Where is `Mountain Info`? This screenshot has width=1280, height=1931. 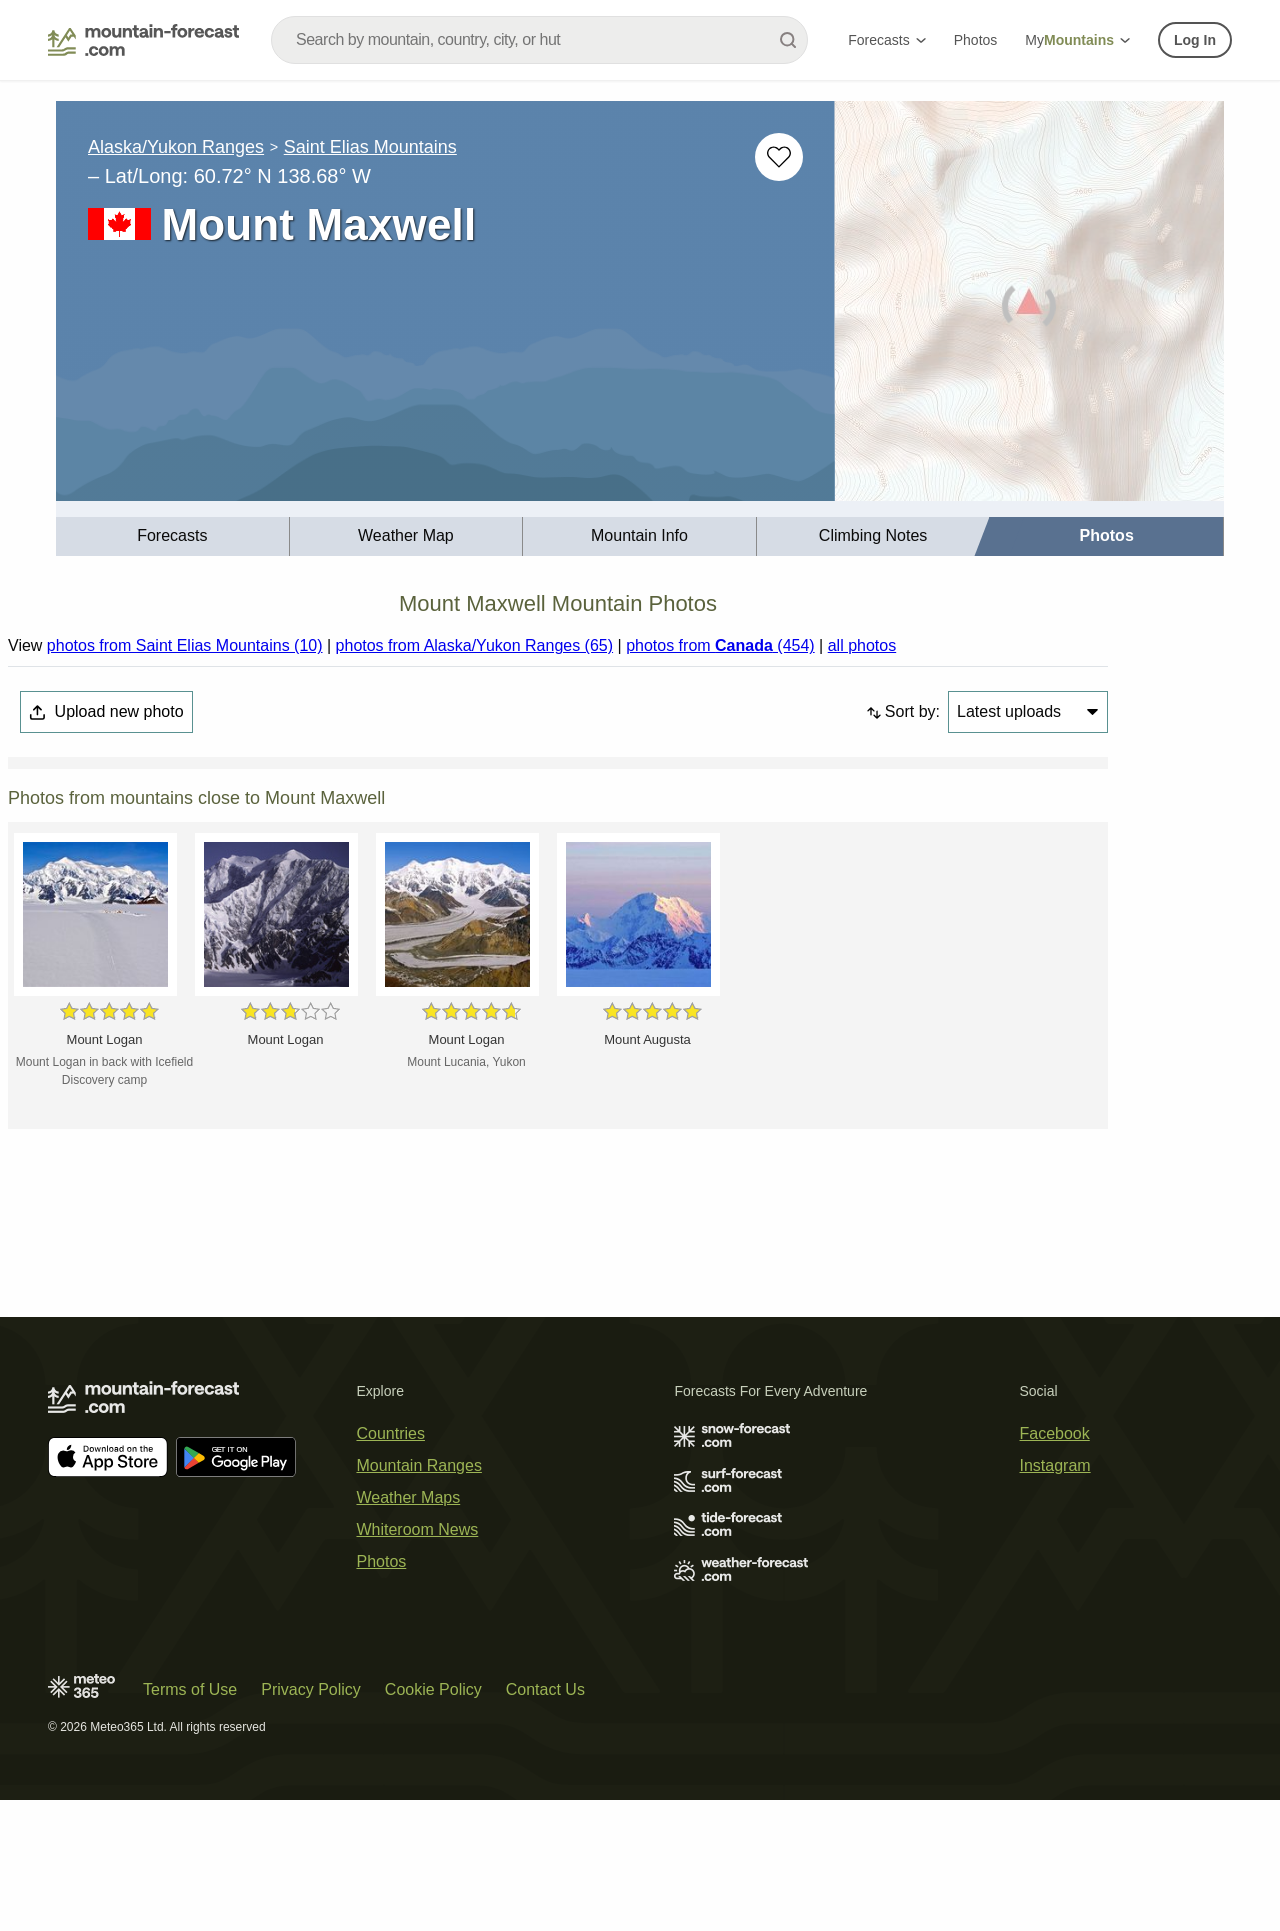
Mountain Info is located at coordinates (639, 535).